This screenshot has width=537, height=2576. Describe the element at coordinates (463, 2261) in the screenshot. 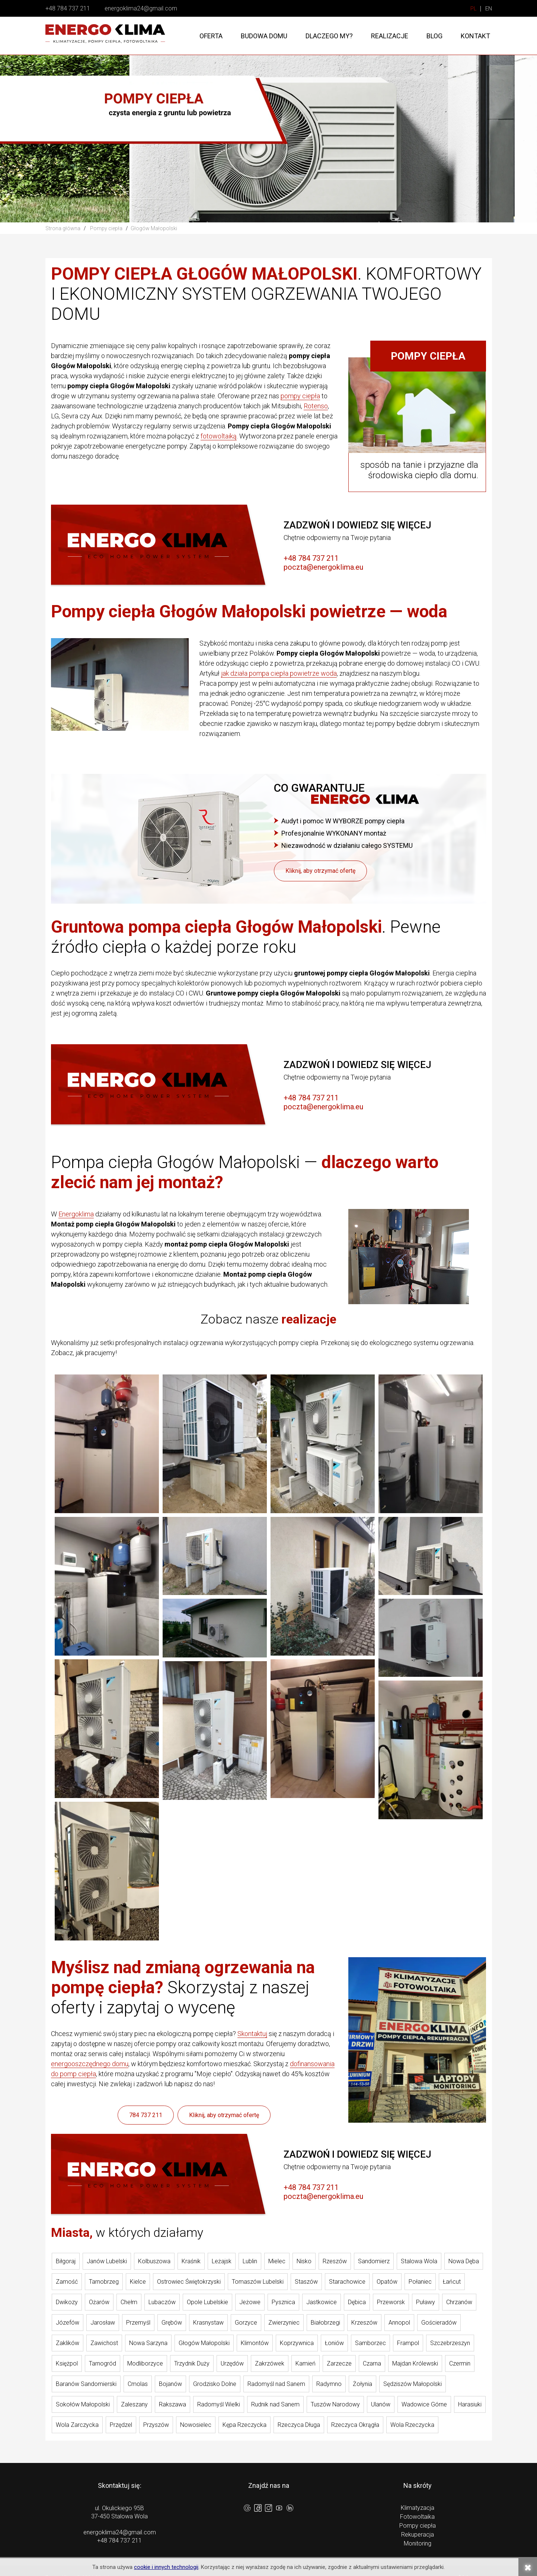

I see `Nowa Dęba` at that location.